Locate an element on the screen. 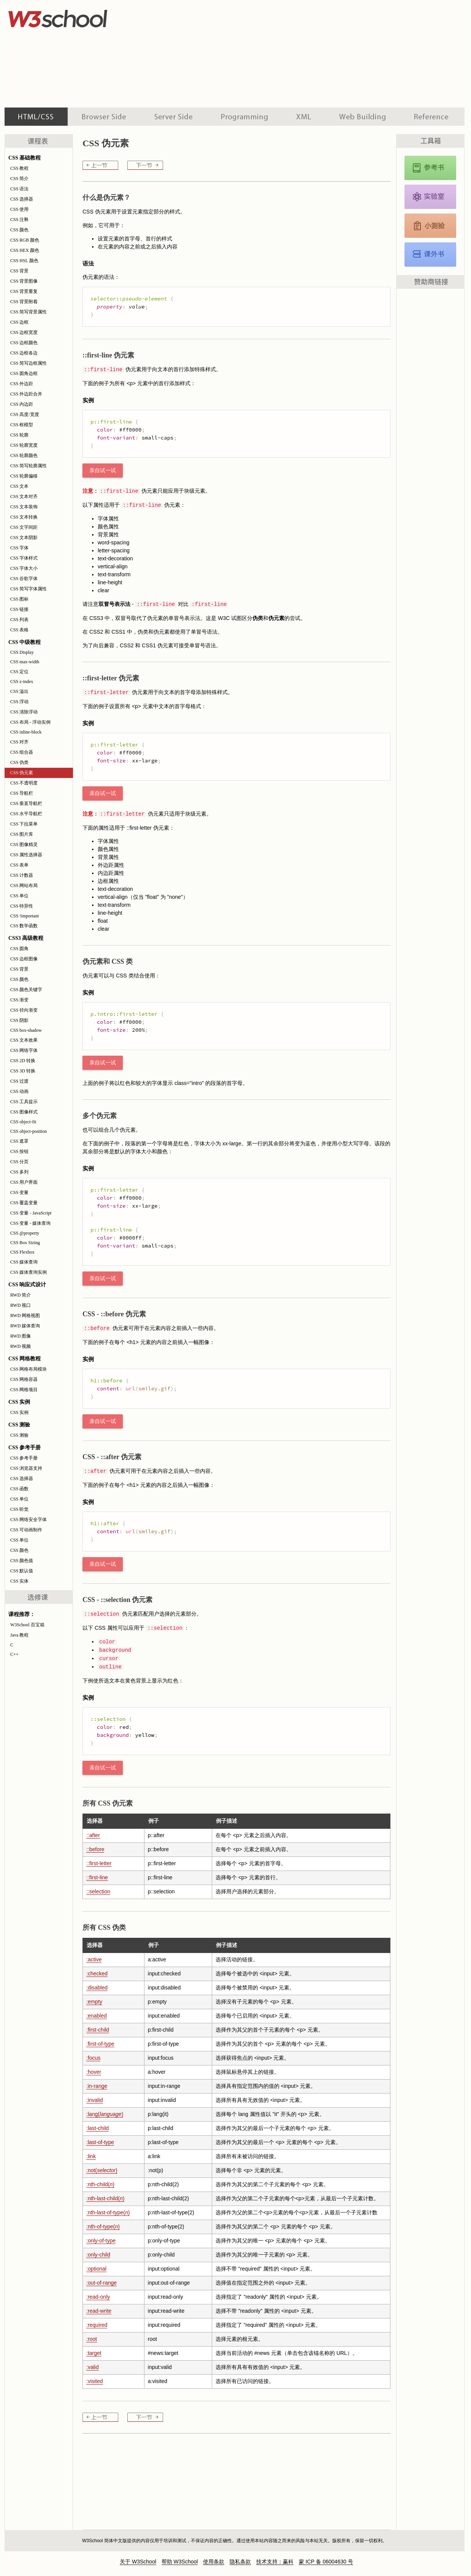 The height and width of the screenshot is (2576, 471). Java 教程 is located at coordinates (19, 1635).